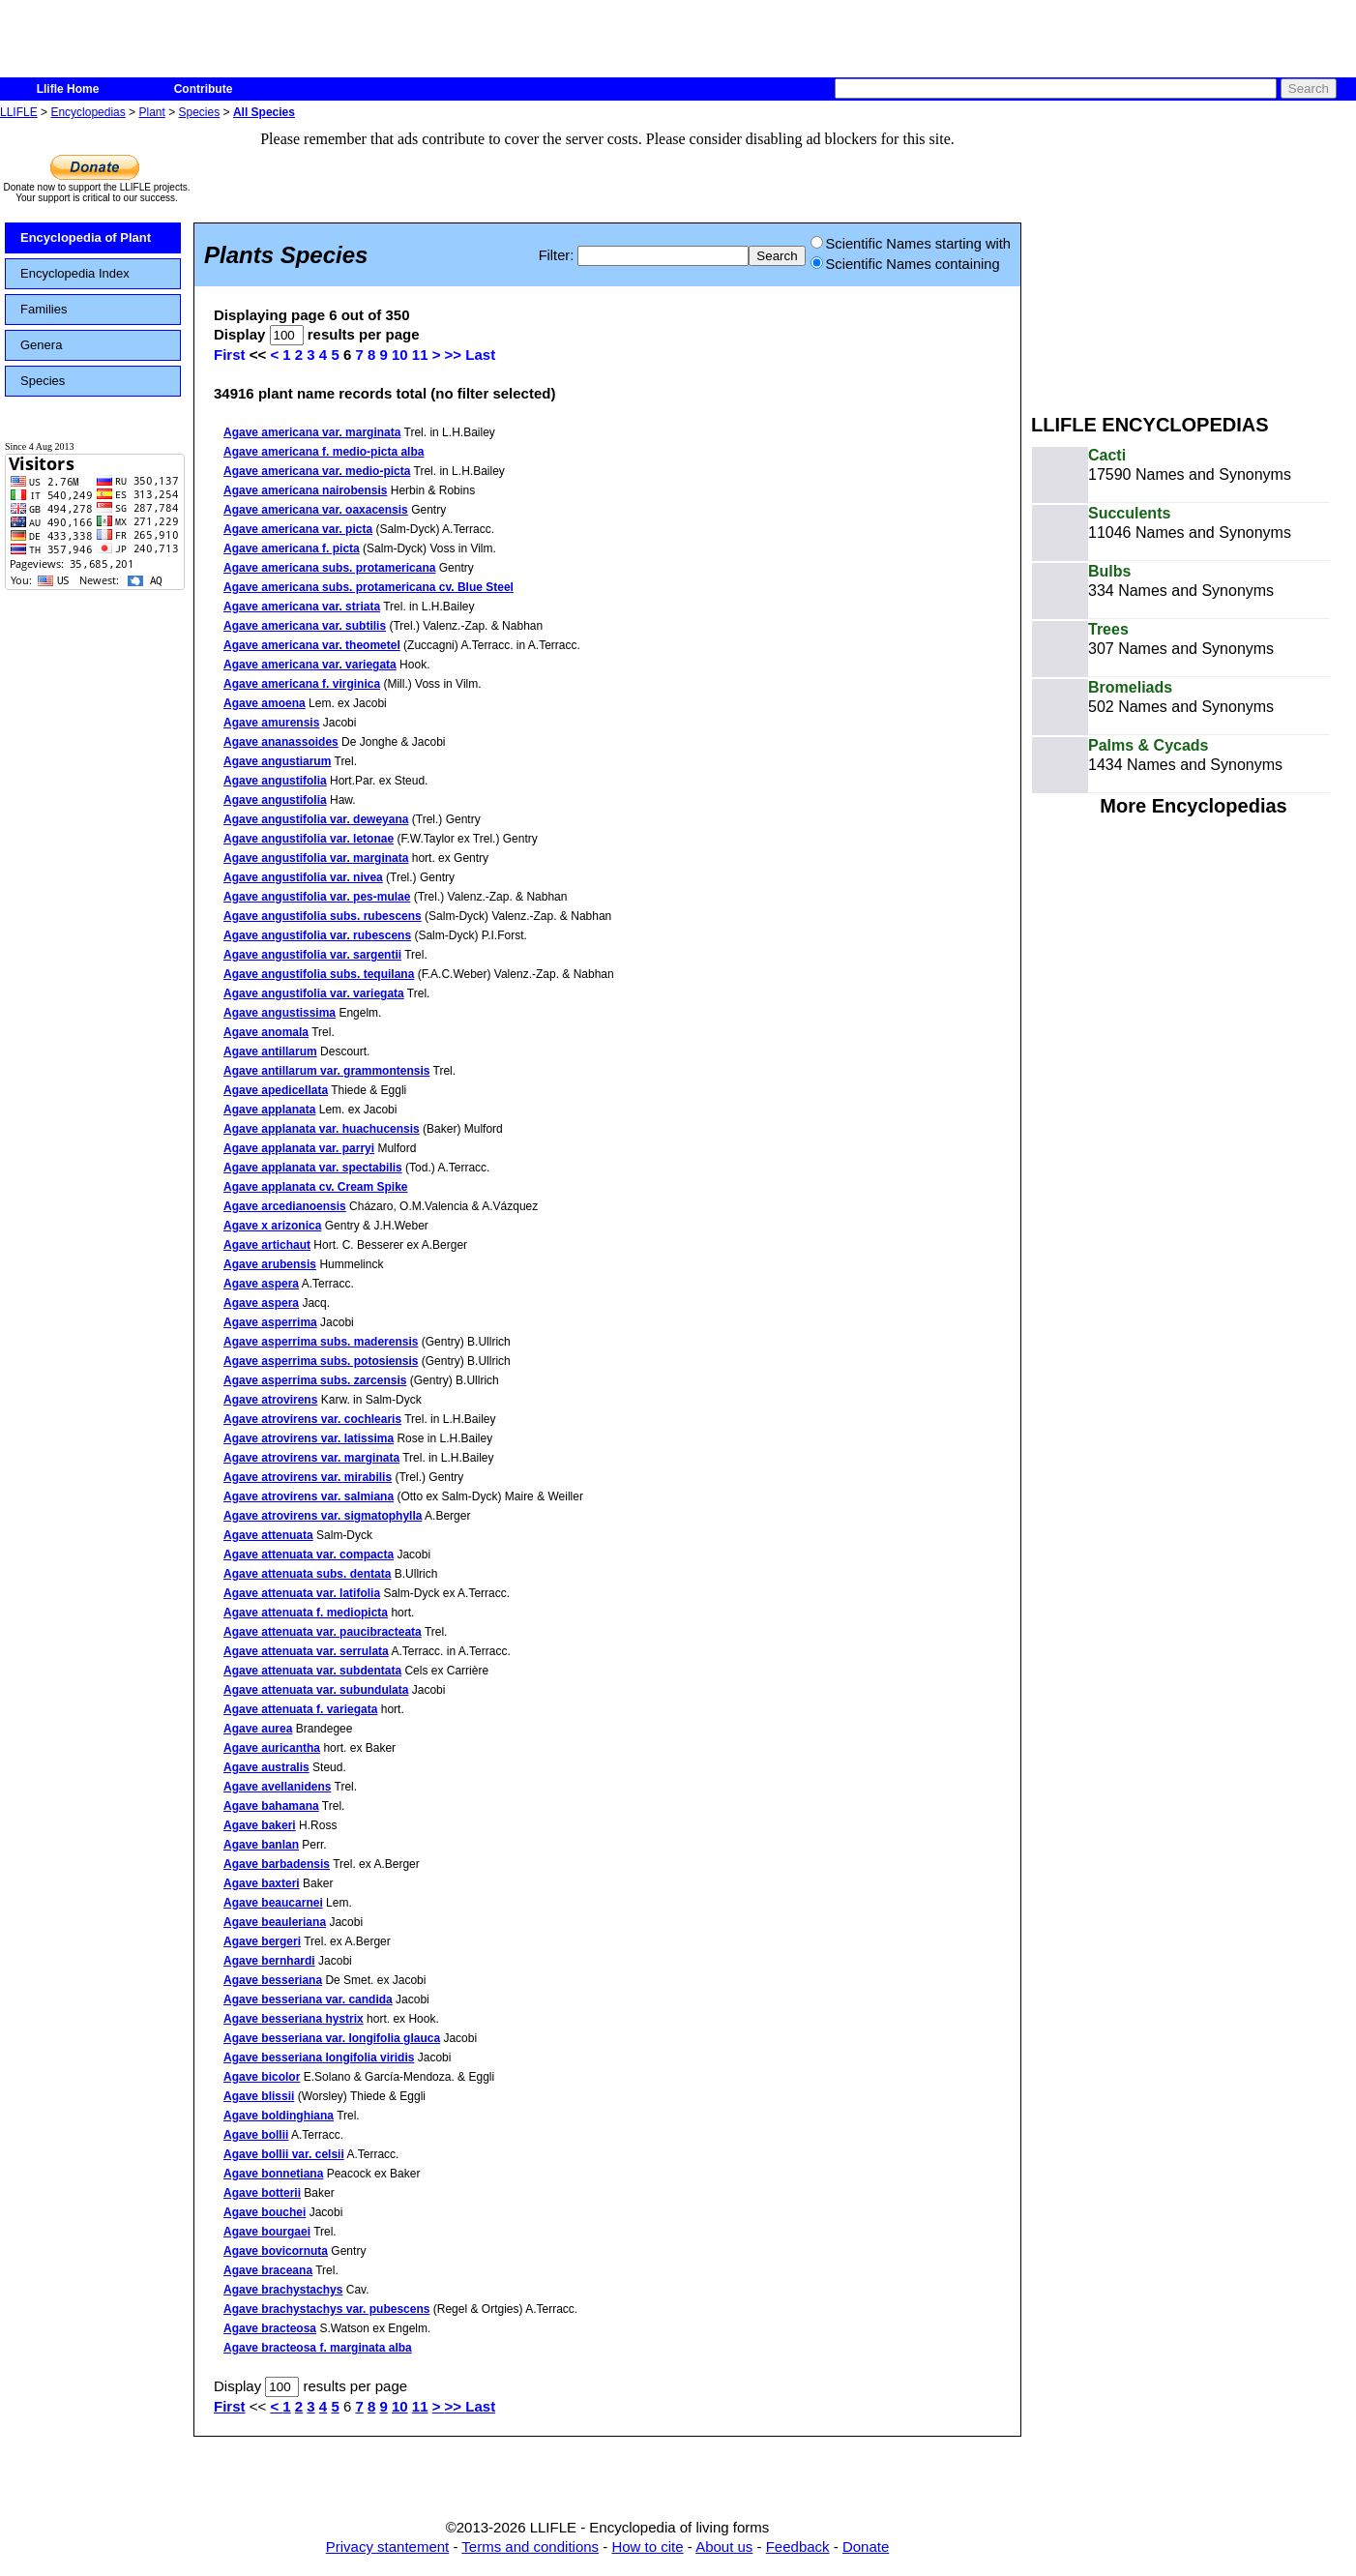  I want to click on Agave bakeri, so click(259, 1825).